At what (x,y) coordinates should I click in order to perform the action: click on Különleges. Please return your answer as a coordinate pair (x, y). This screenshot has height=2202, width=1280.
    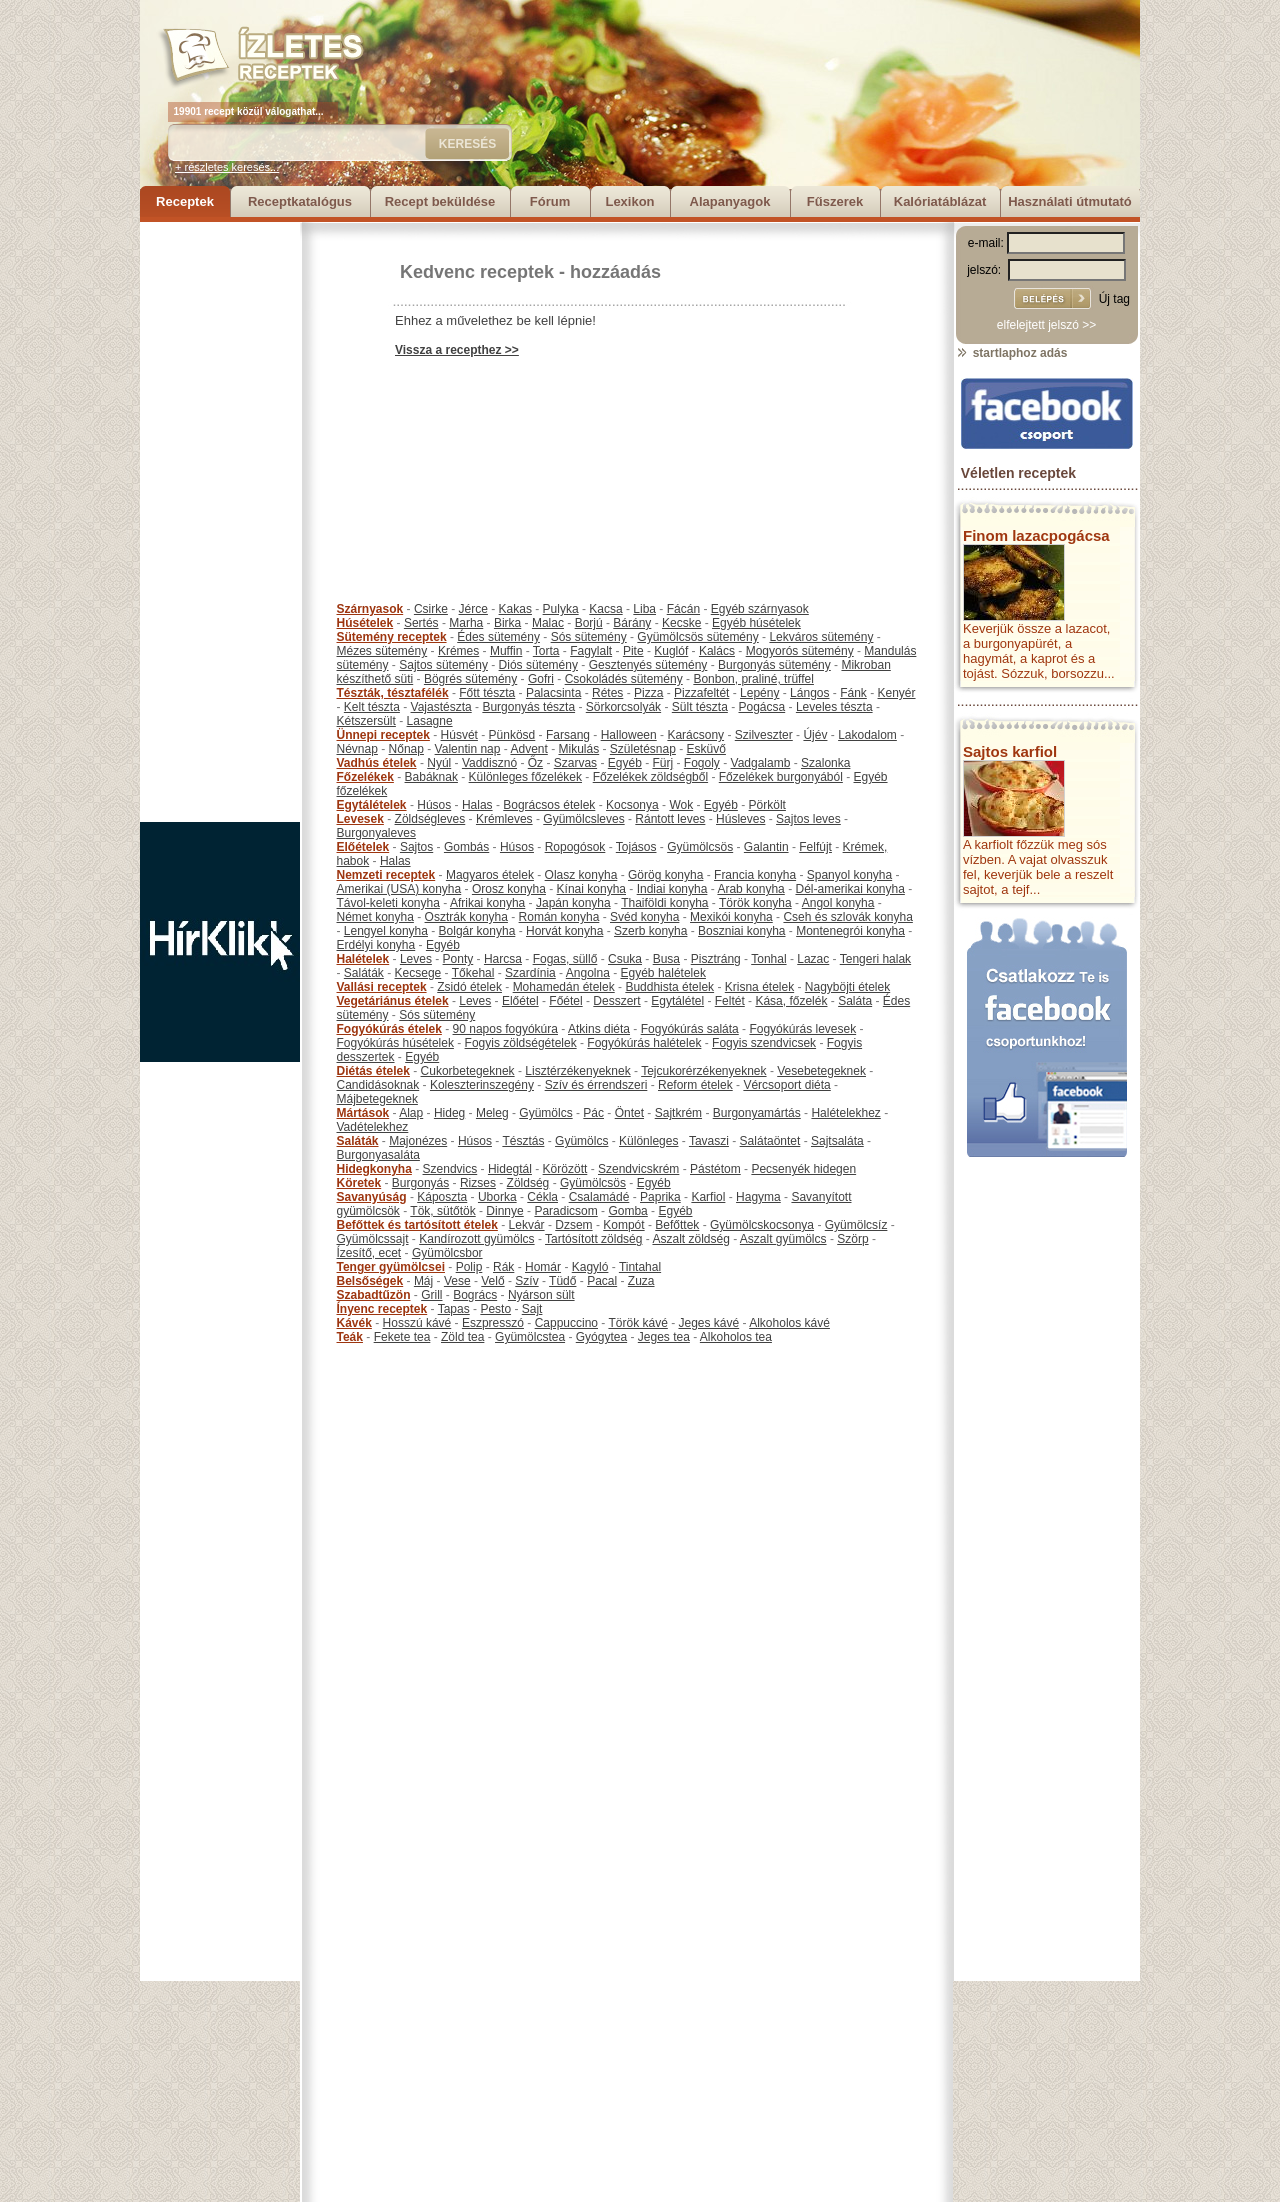
    Looking at the image, I should click on (648, 1141).